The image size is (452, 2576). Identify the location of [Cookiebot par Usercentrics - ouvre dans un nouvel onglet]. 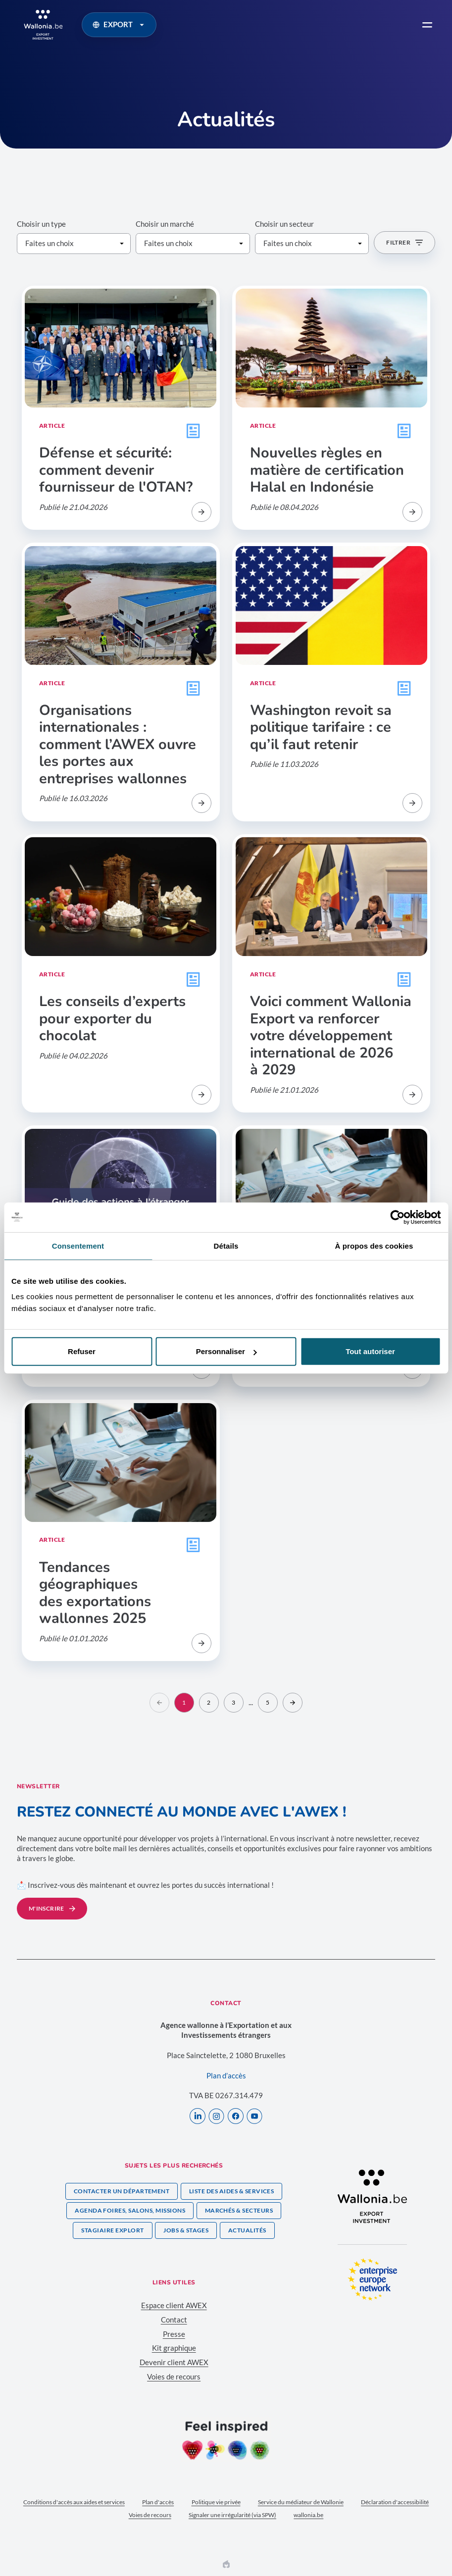
(397, 1217).